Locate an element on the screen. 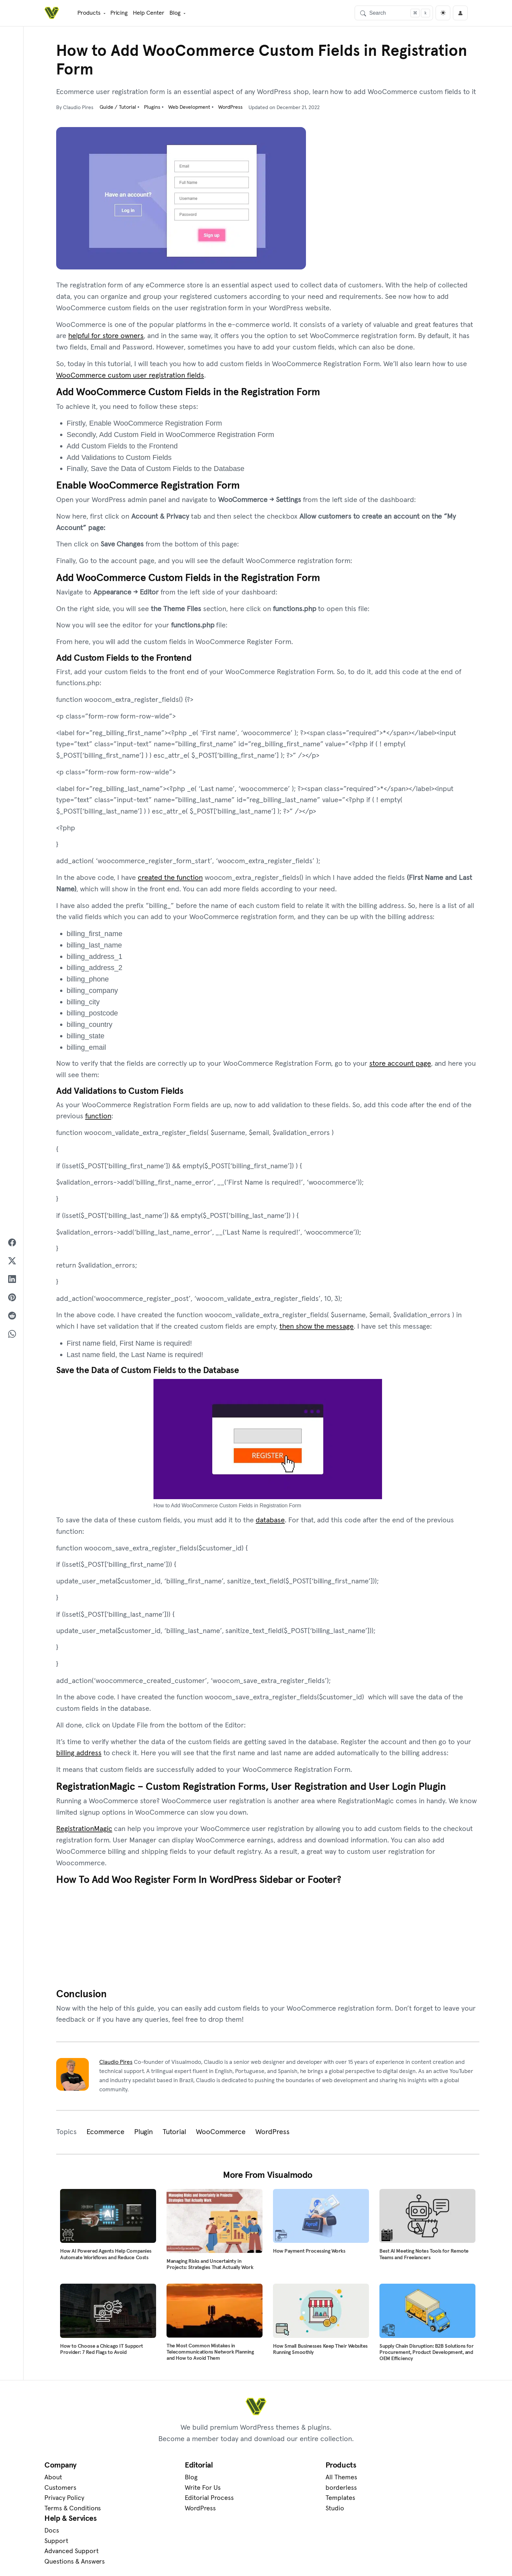  Claudio Pires is located at coordinates (116, 2065).